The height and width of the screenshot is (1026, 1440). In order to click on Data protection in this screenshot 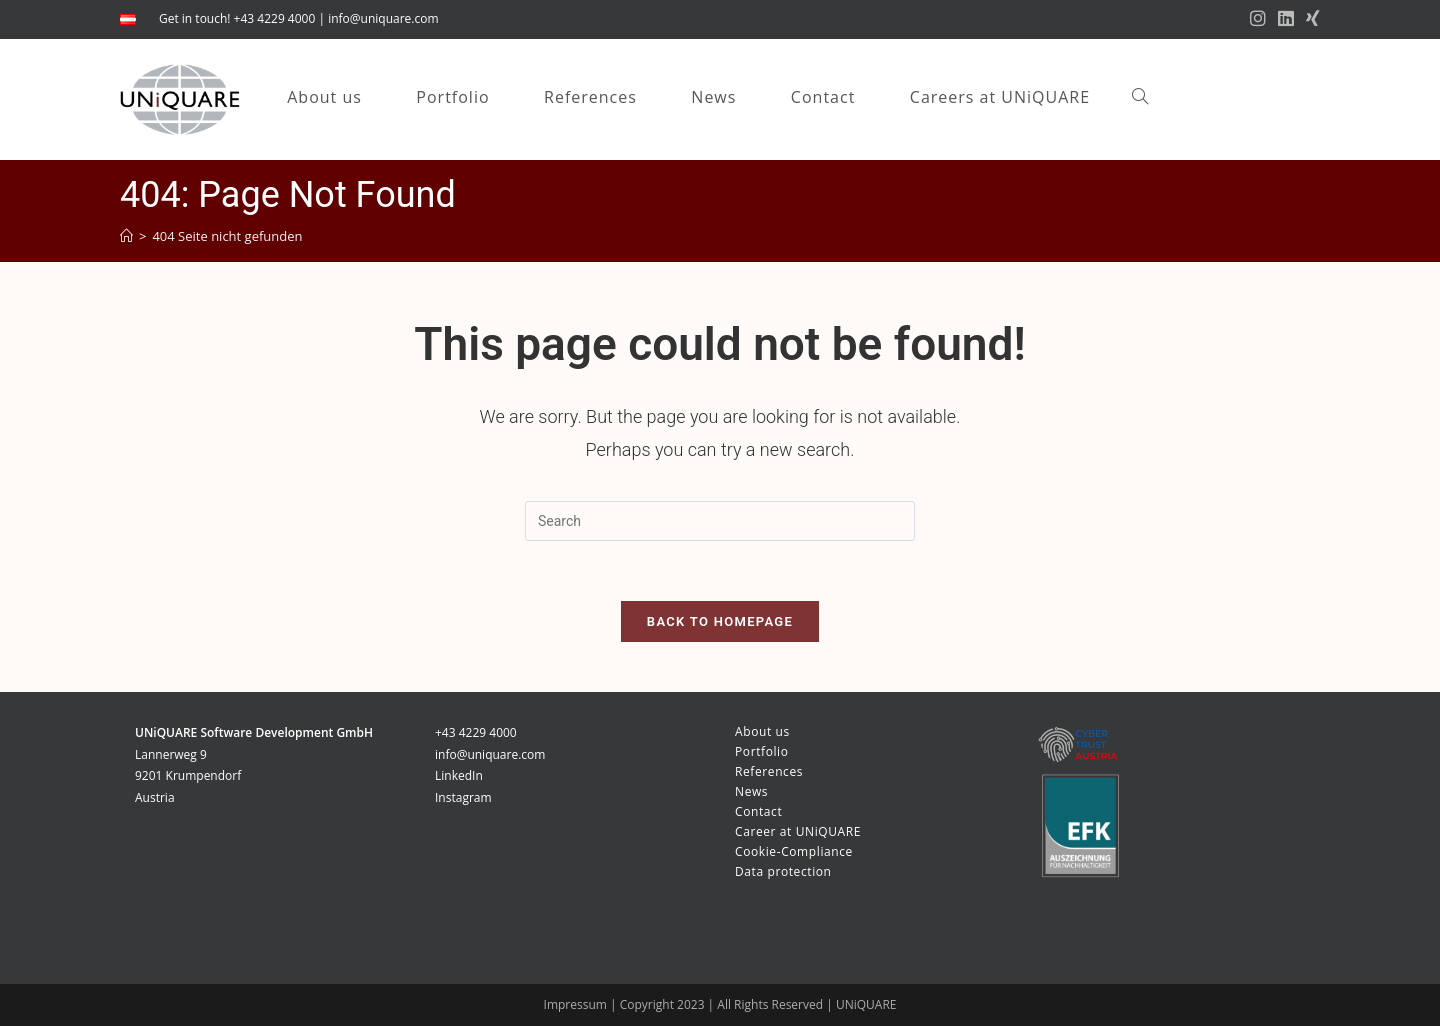, I will do `click(783, 871)`.